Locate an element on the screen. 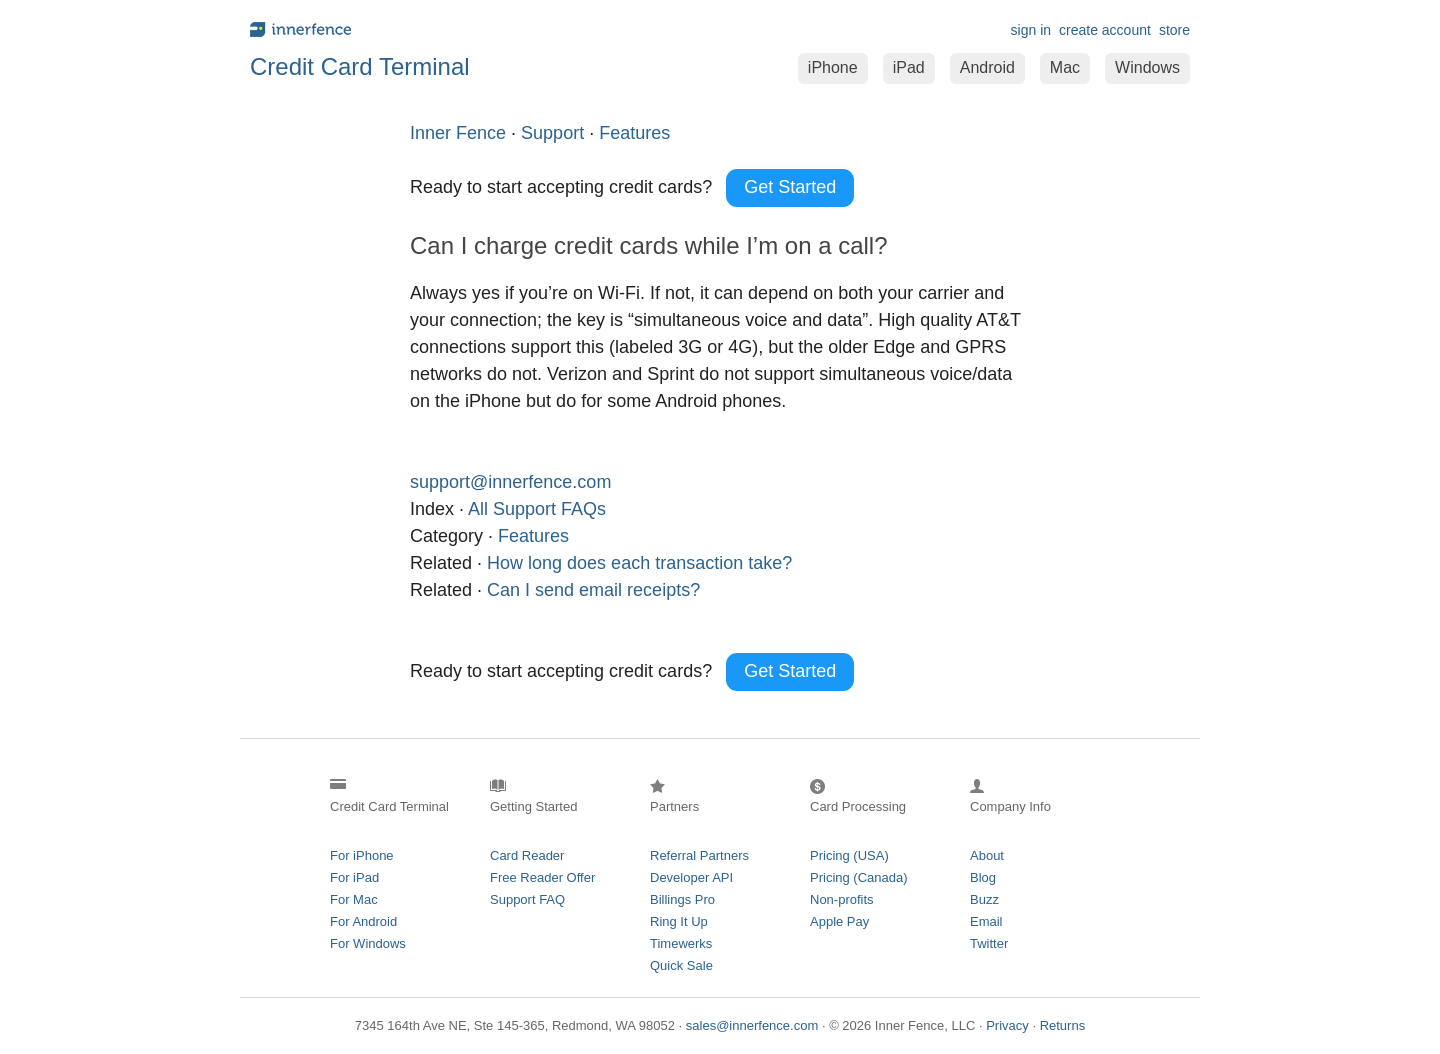  Support FAQ is located at coordinates (527, 899).